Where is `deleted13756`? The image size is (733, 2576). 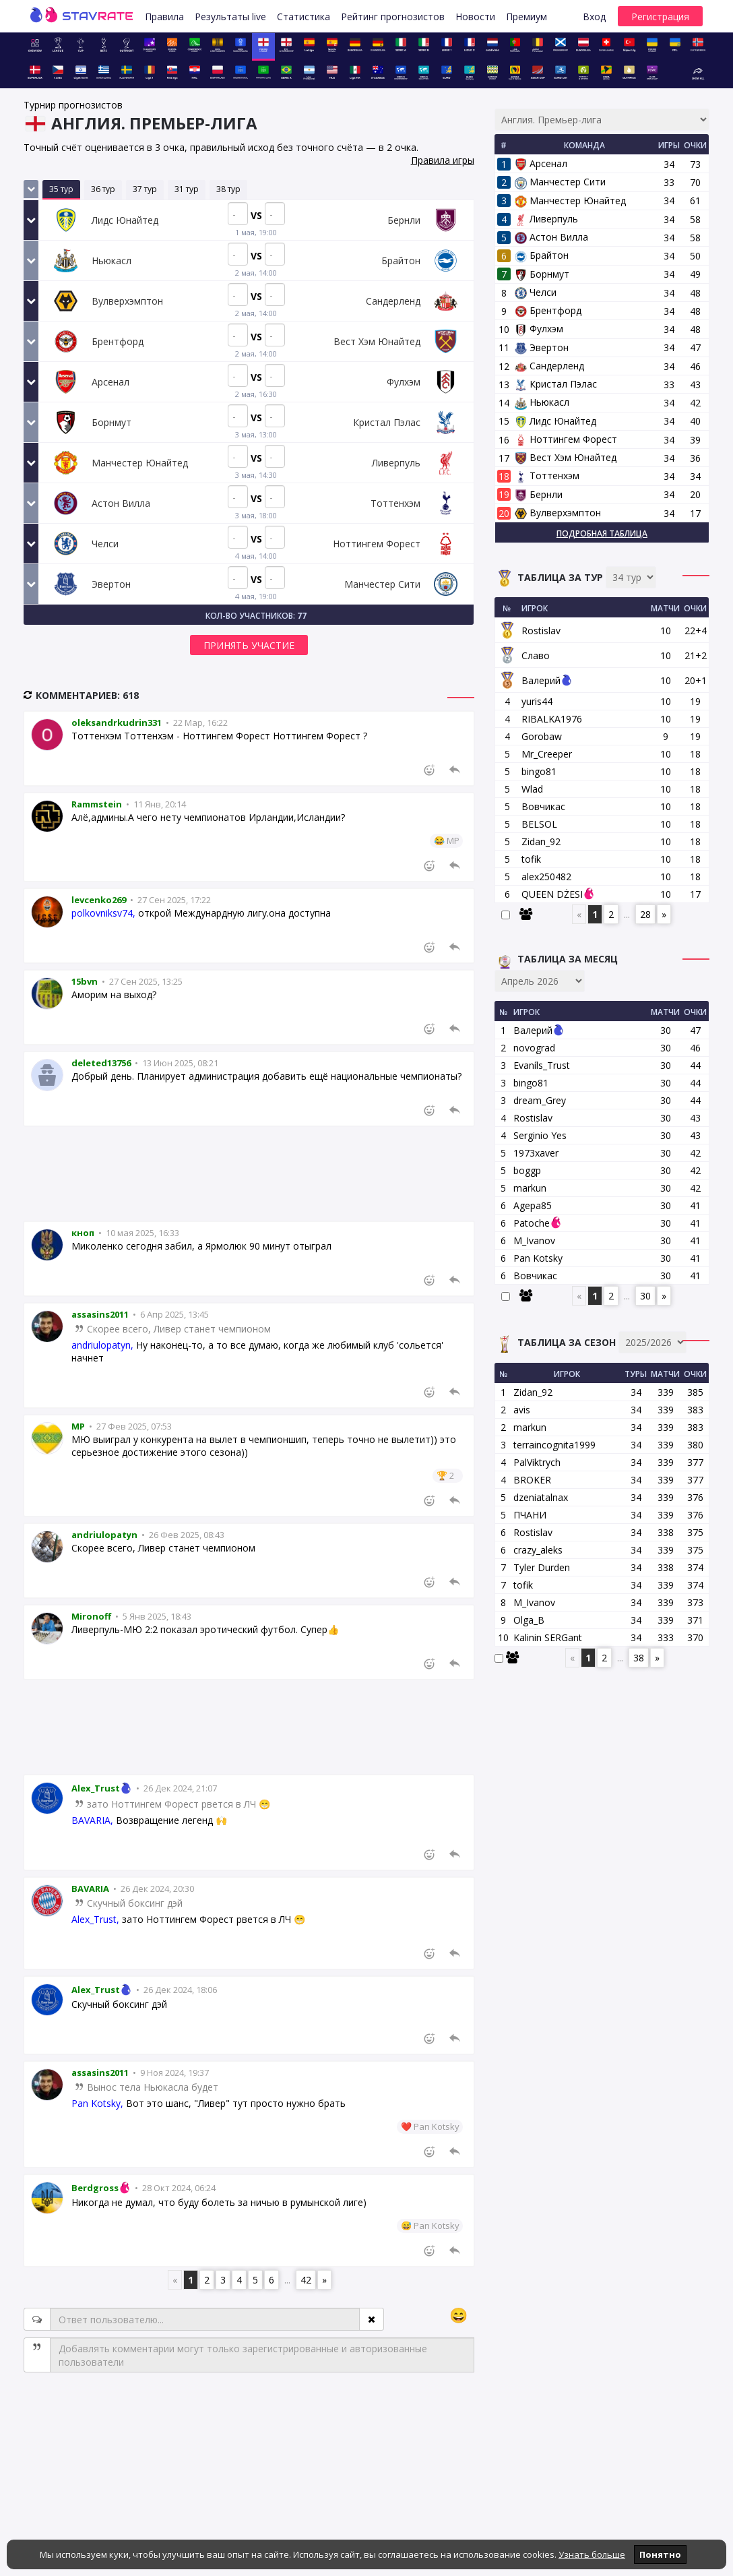 deleted13756 is located at coordinates (101, 1063).